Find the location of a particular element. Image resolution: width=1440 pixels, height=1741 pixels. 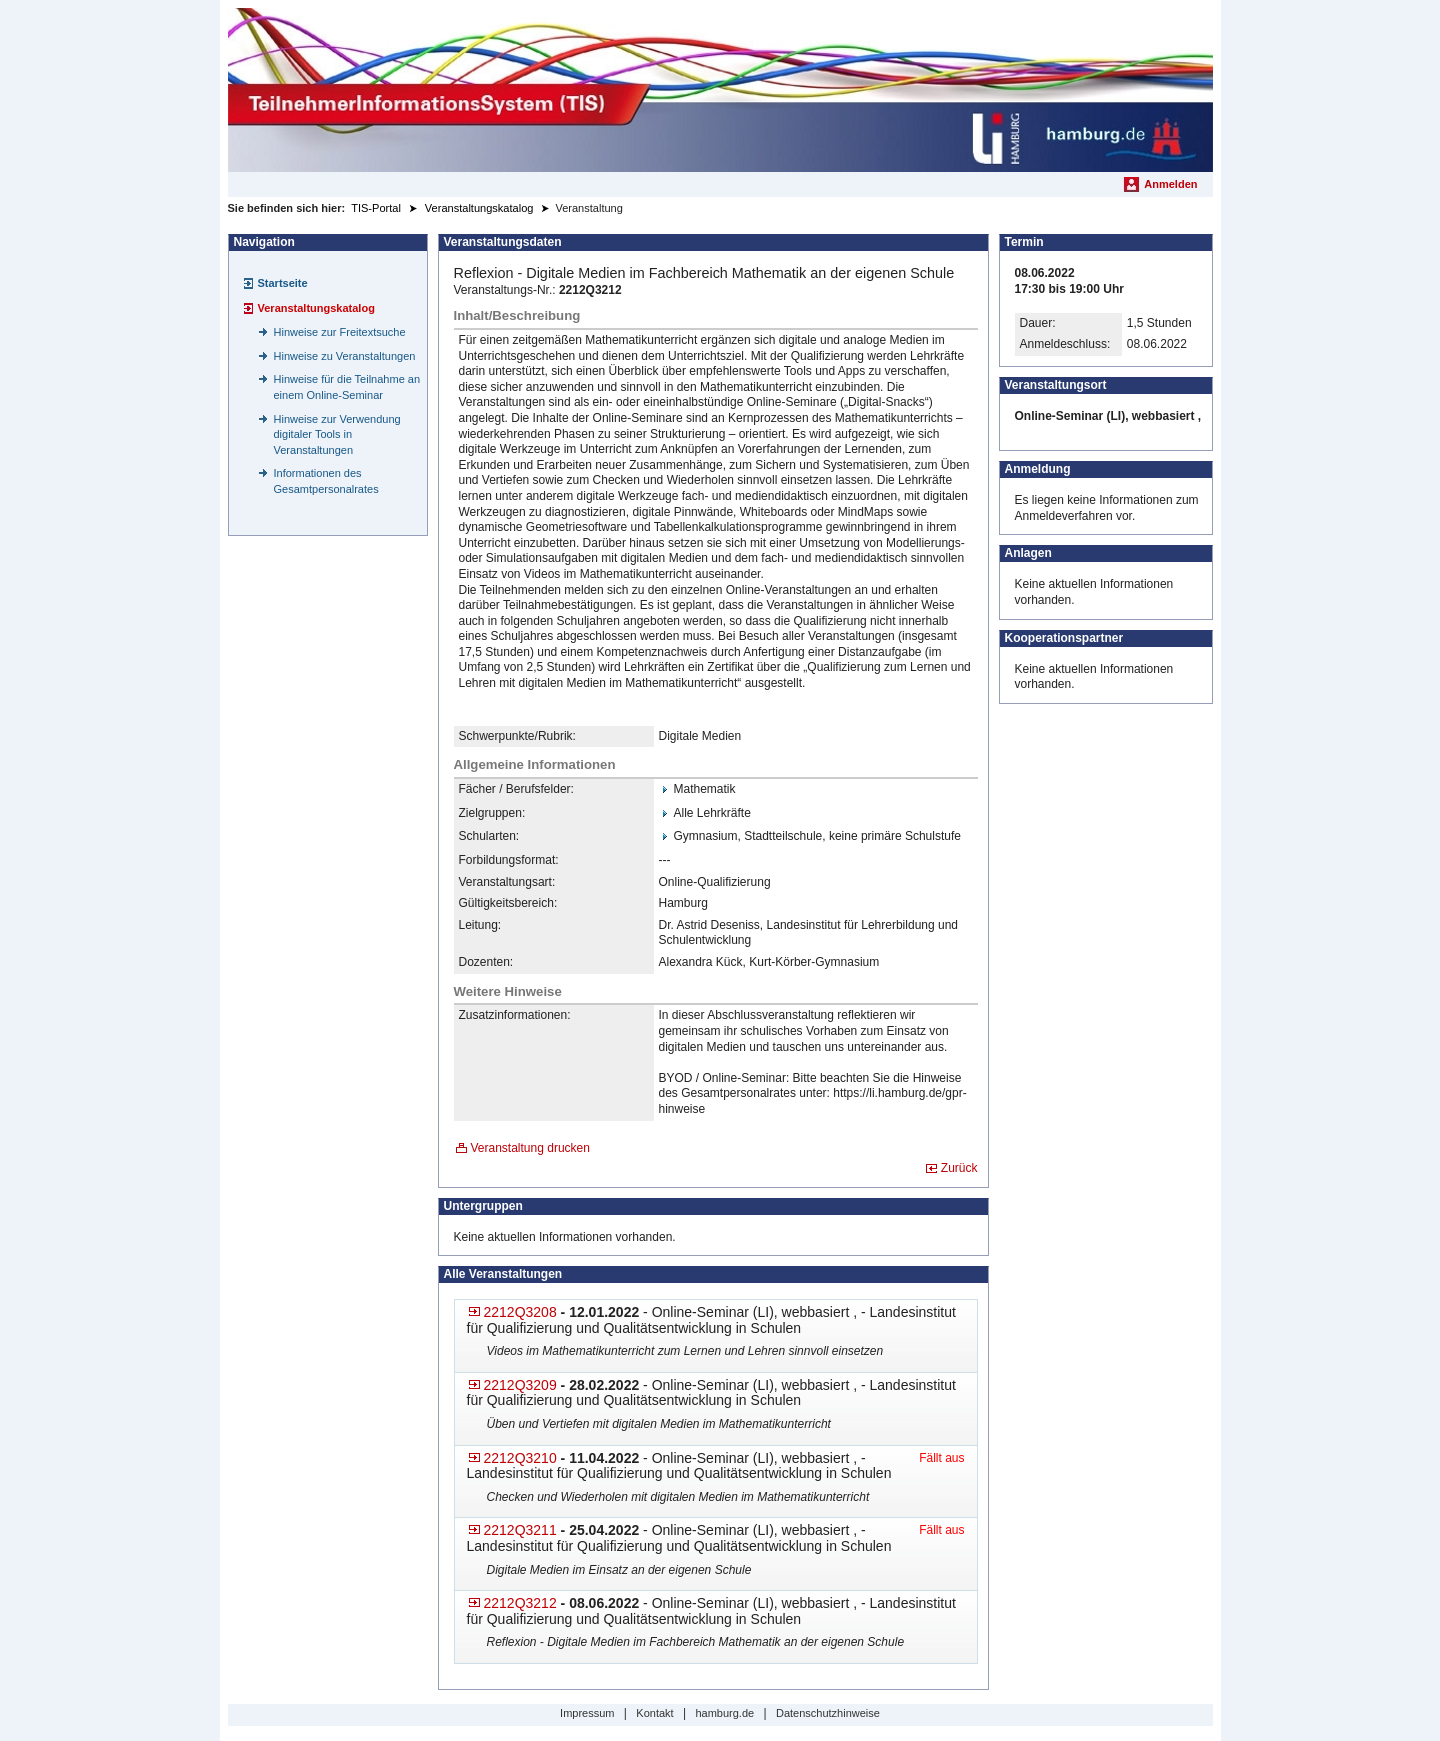

Anmelden [menuitem] is located at coordinates (1170, 184).